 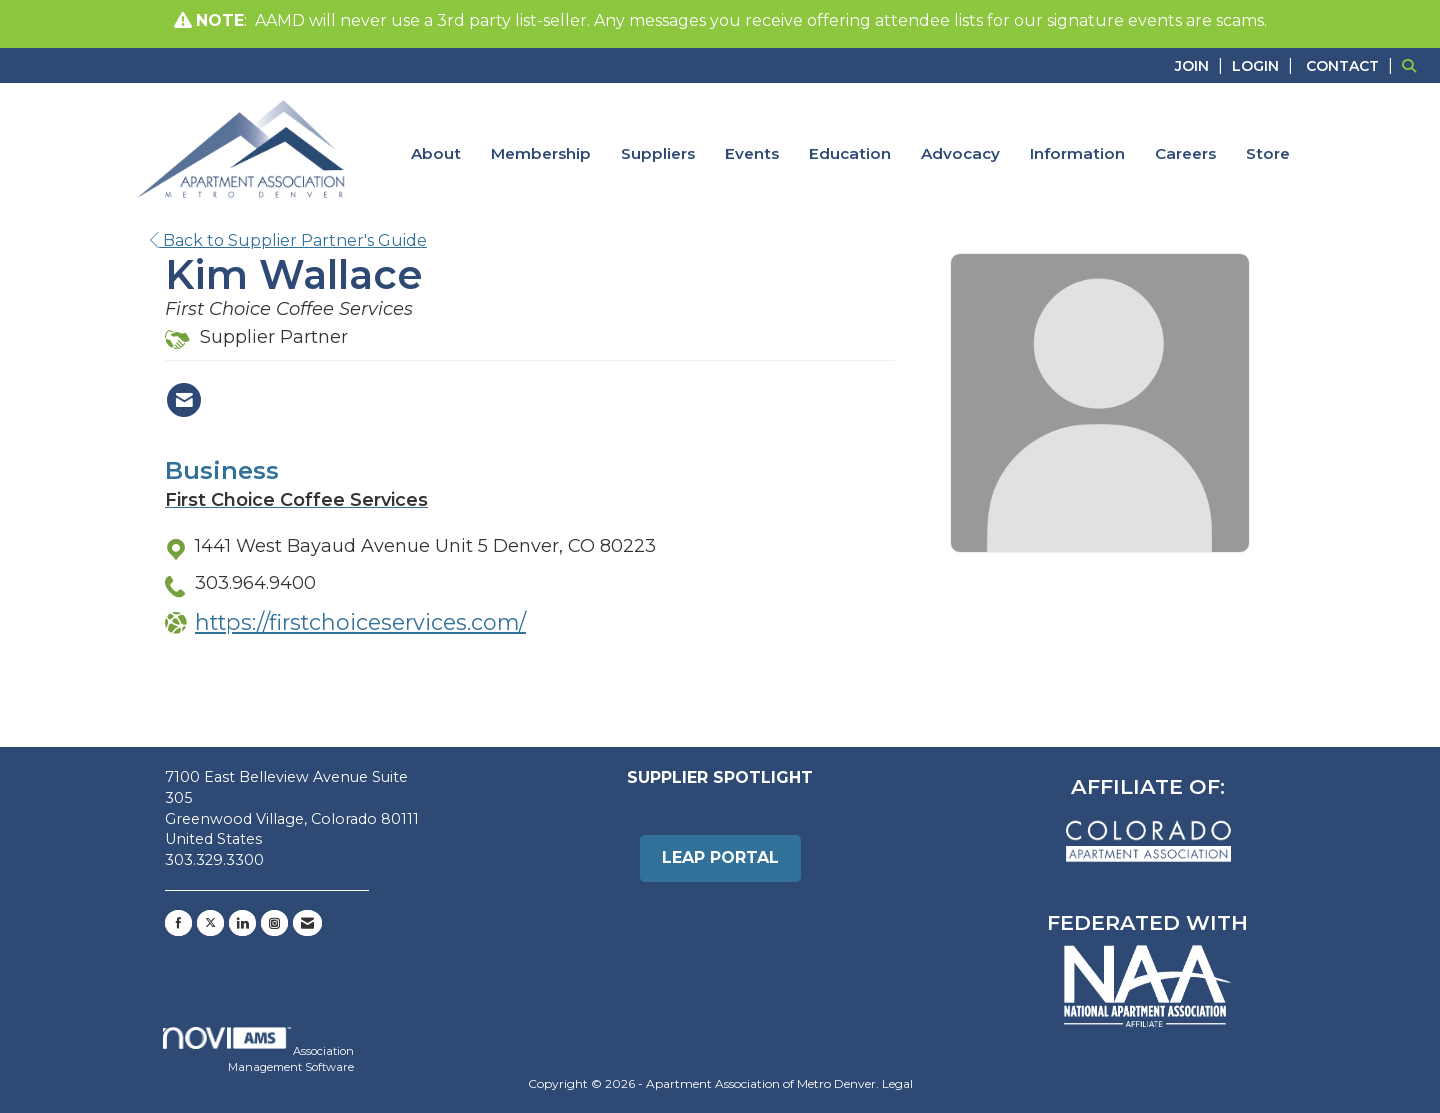 I want to click on [Connect with us on Instagram], so click(x=274, y=923).